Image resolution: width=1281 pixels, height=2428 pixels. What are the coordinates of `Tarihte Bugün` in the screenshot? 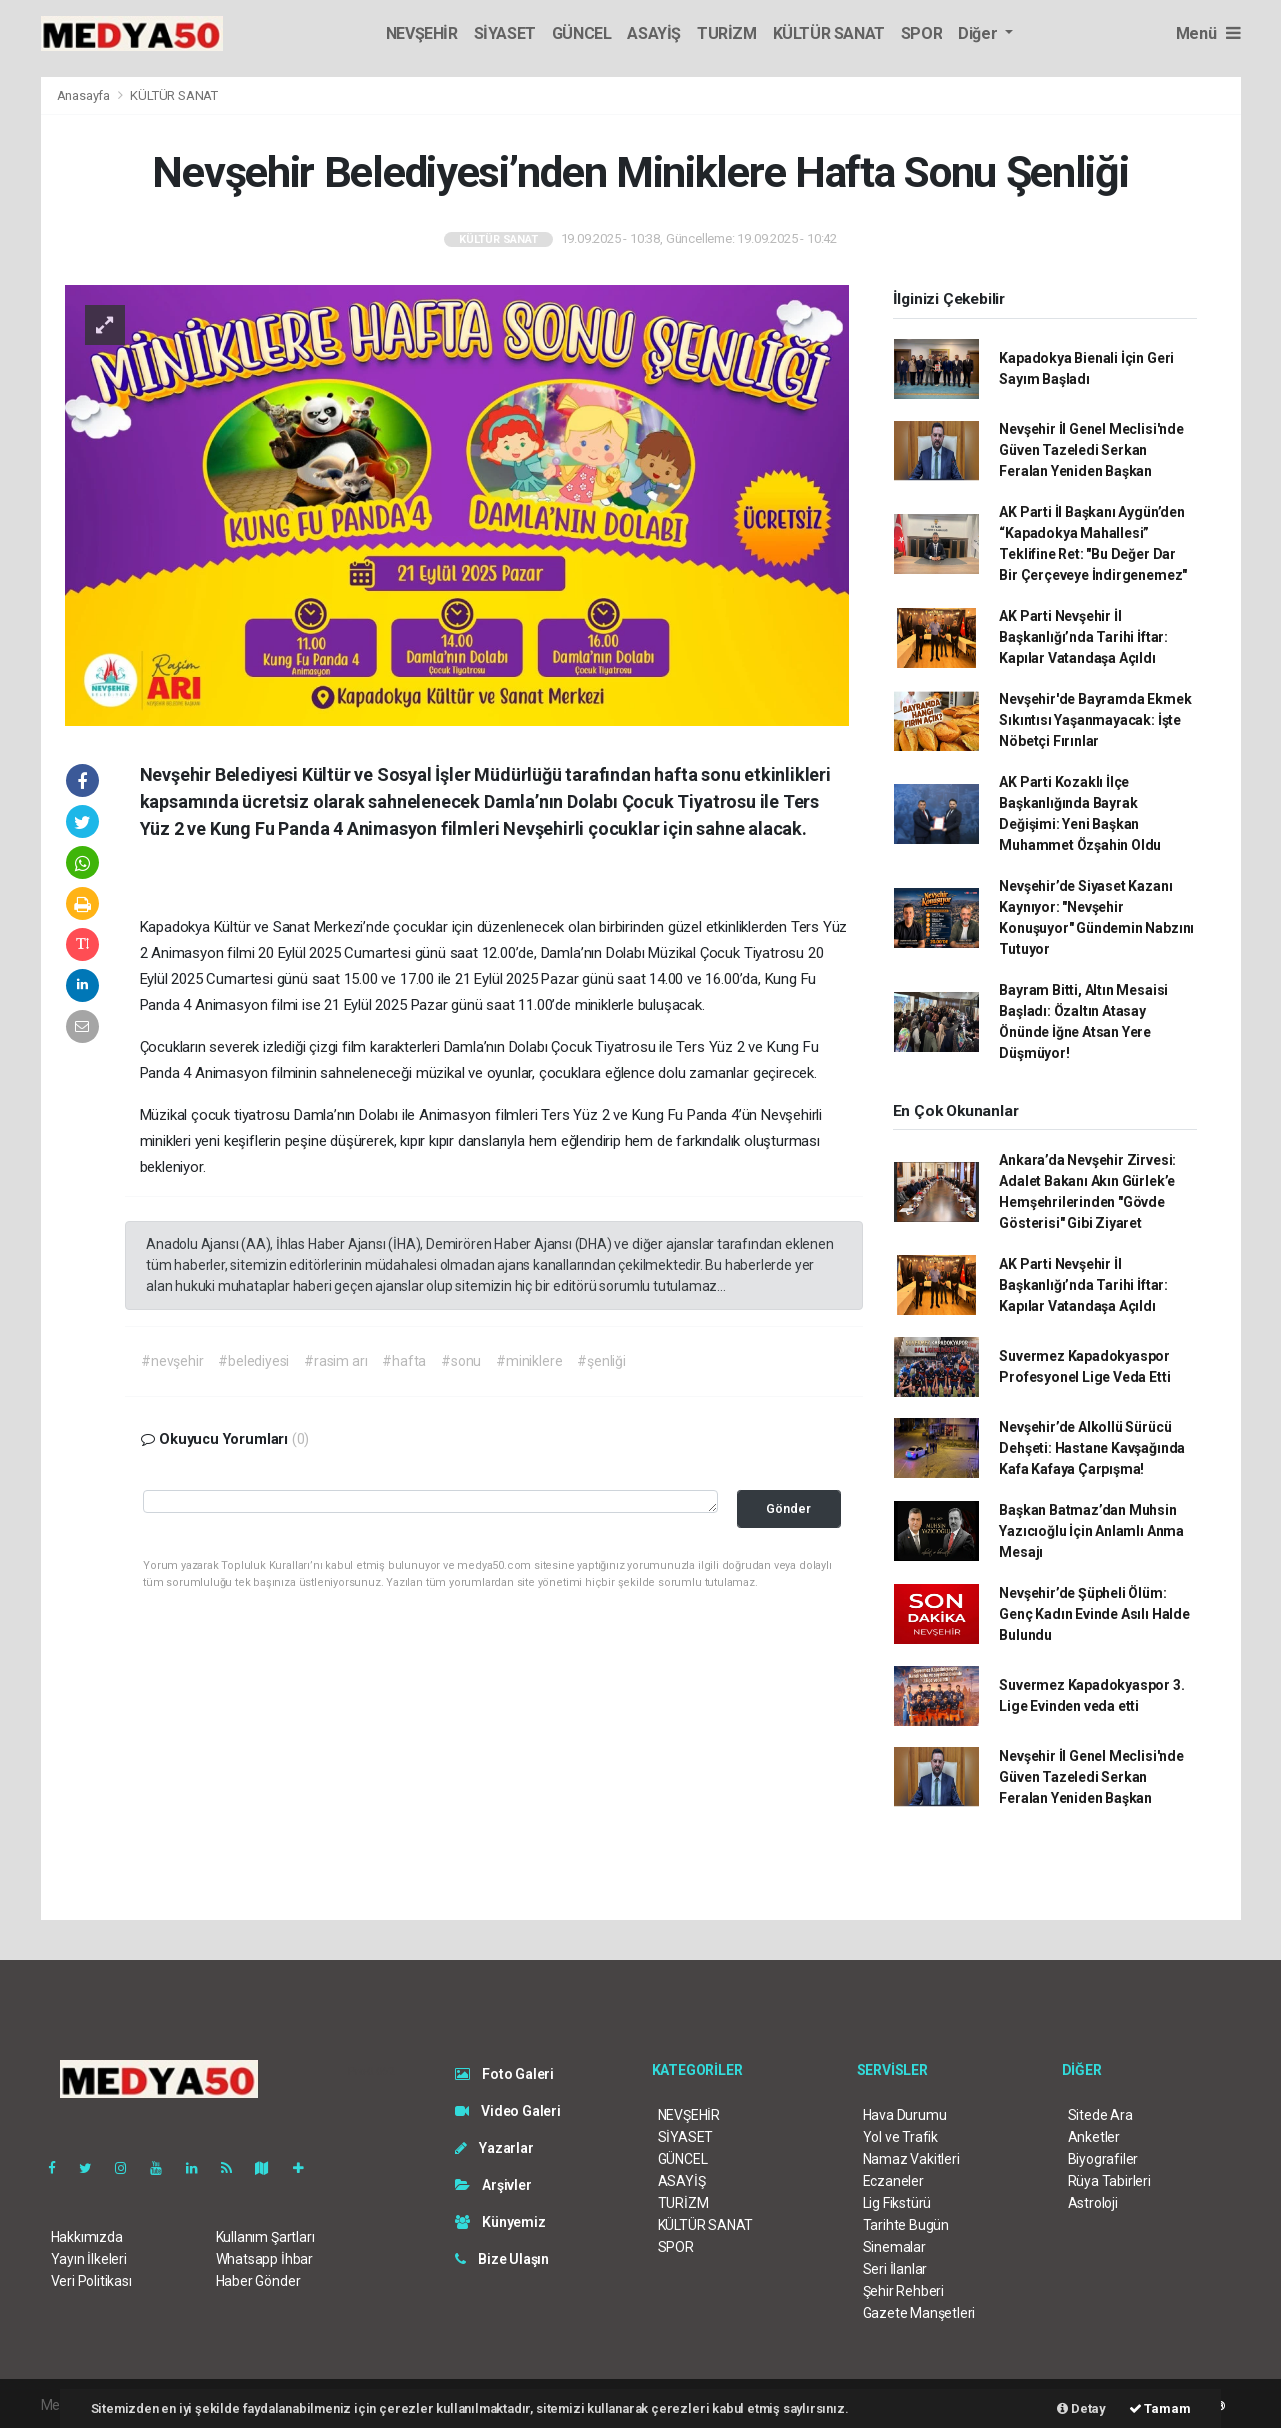 It's located at (906, 2225).